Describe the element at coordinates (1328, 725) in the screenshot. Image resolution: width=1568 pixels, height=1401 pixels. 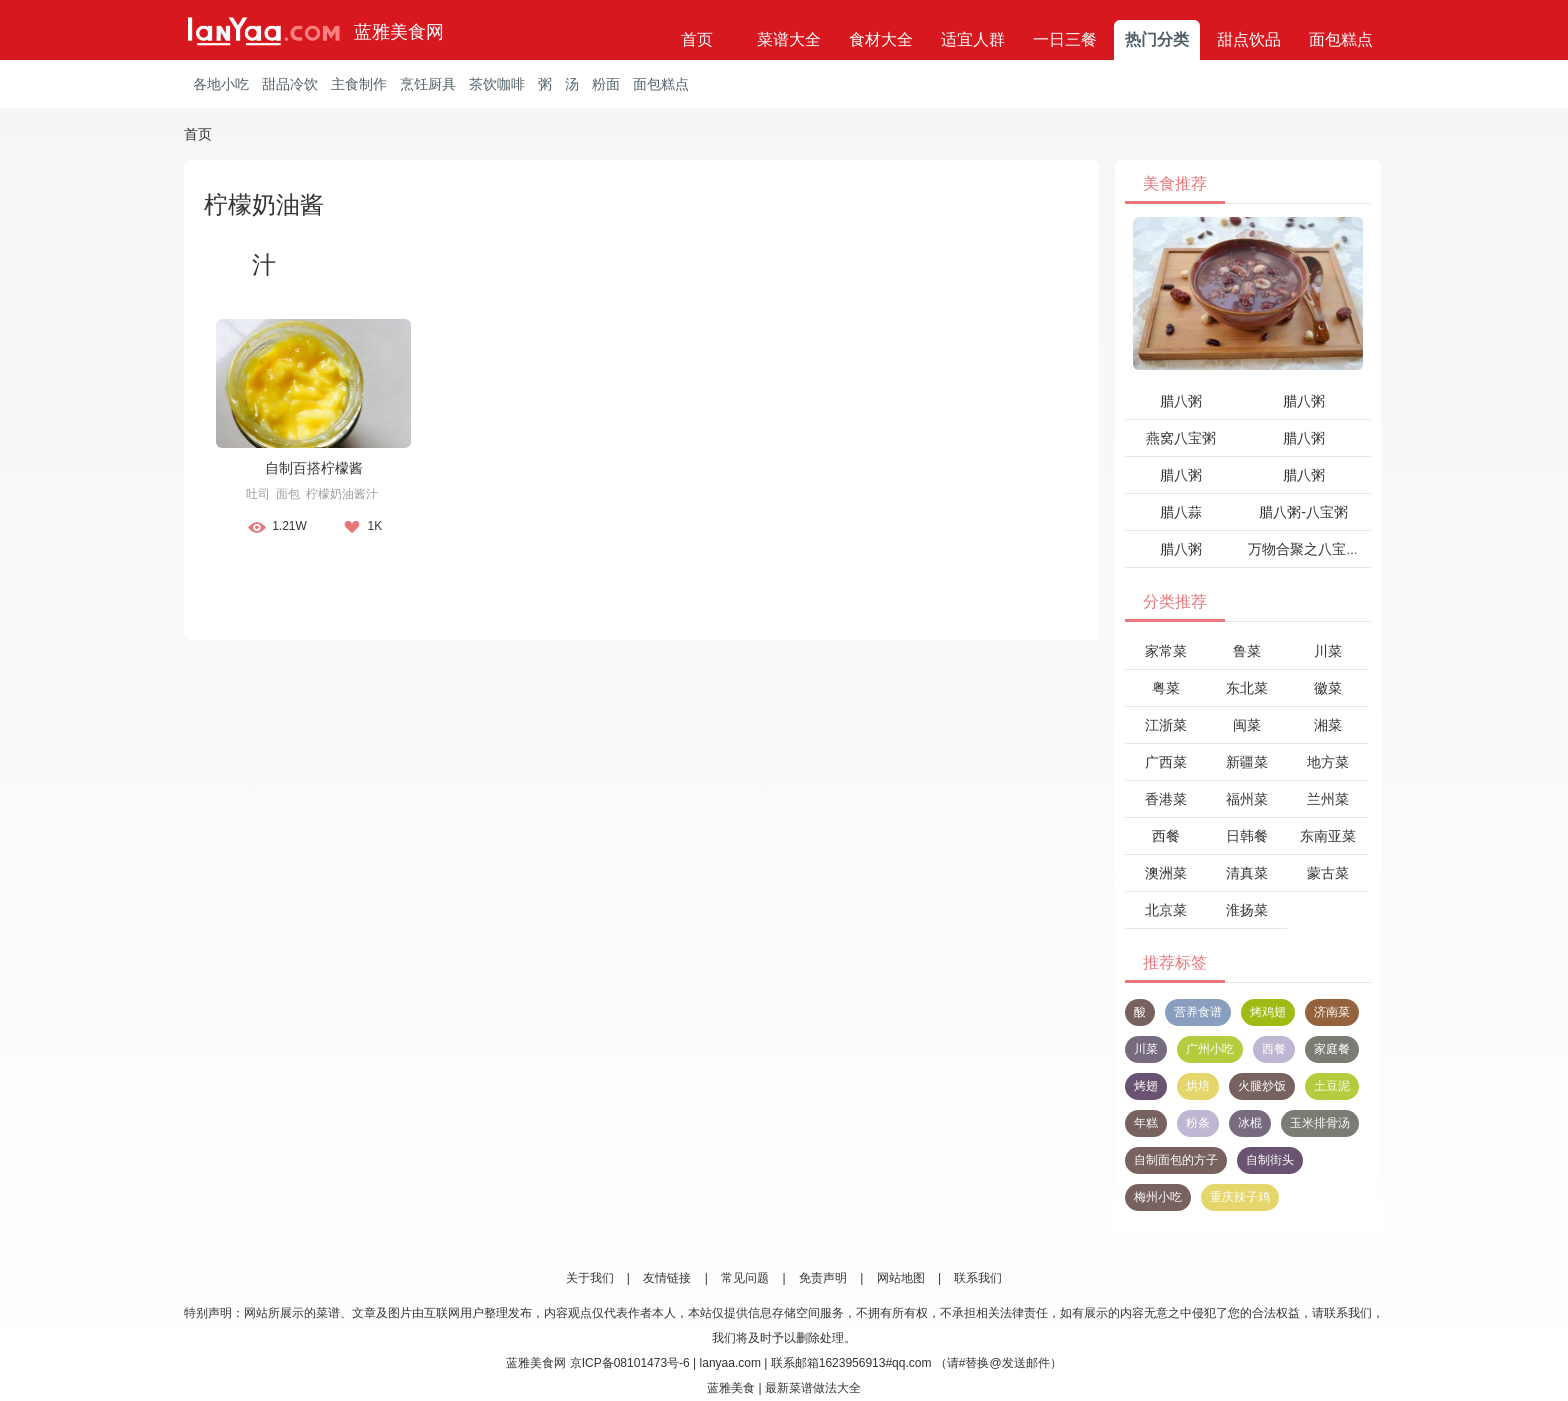
I see `湘菜` at that location.